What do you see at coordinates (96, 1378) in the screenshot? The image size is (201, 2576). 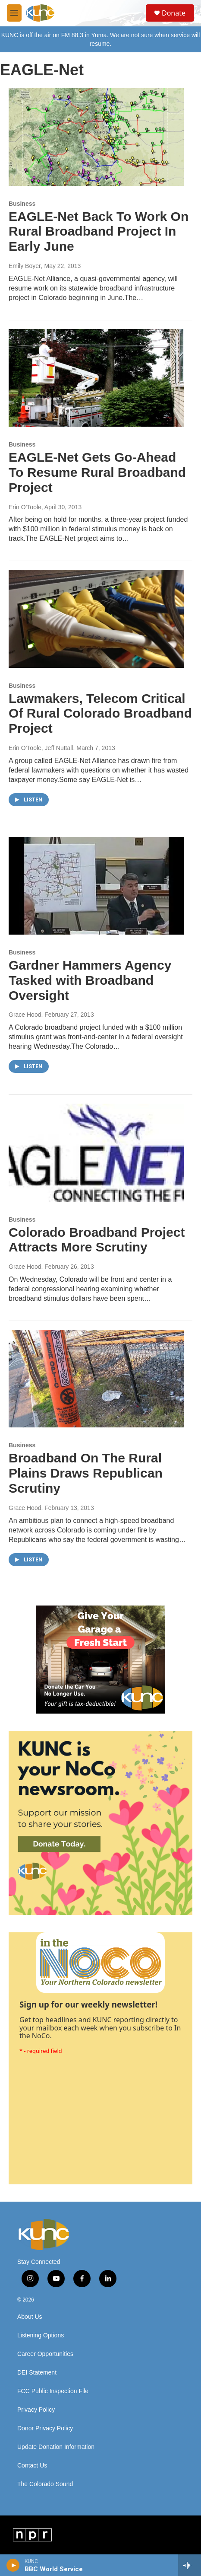 I see `[Broadband On The Rural Plains Draws Republican Scrutiny]` at bounding box center [96, 1378].